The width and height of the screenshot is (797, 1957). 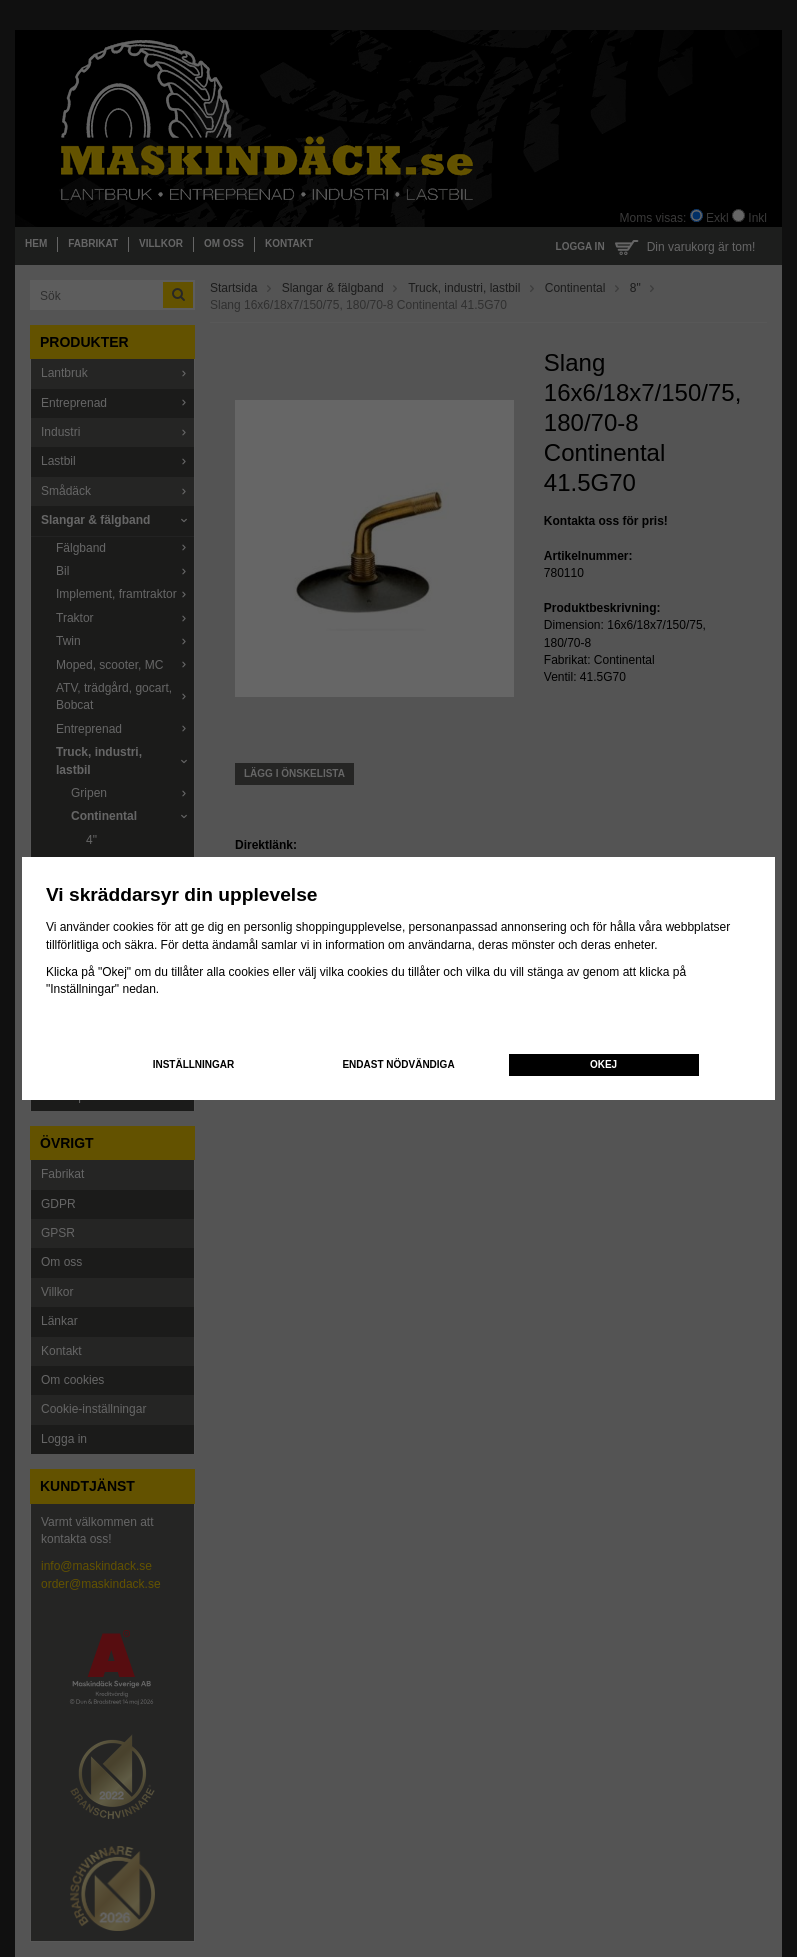 I want to click on Endast nödvändiga, so click(x=398, y=1064).